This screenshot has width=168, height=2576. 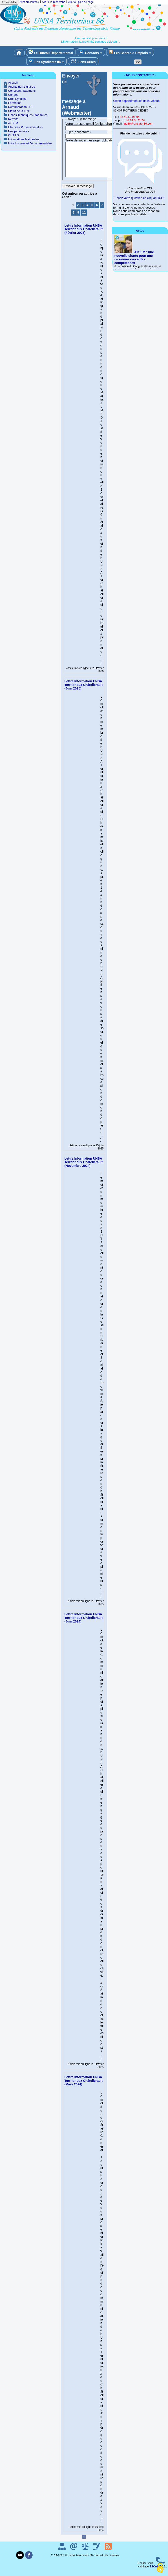 I want to click on Retraite, so click(x=13, y=119).